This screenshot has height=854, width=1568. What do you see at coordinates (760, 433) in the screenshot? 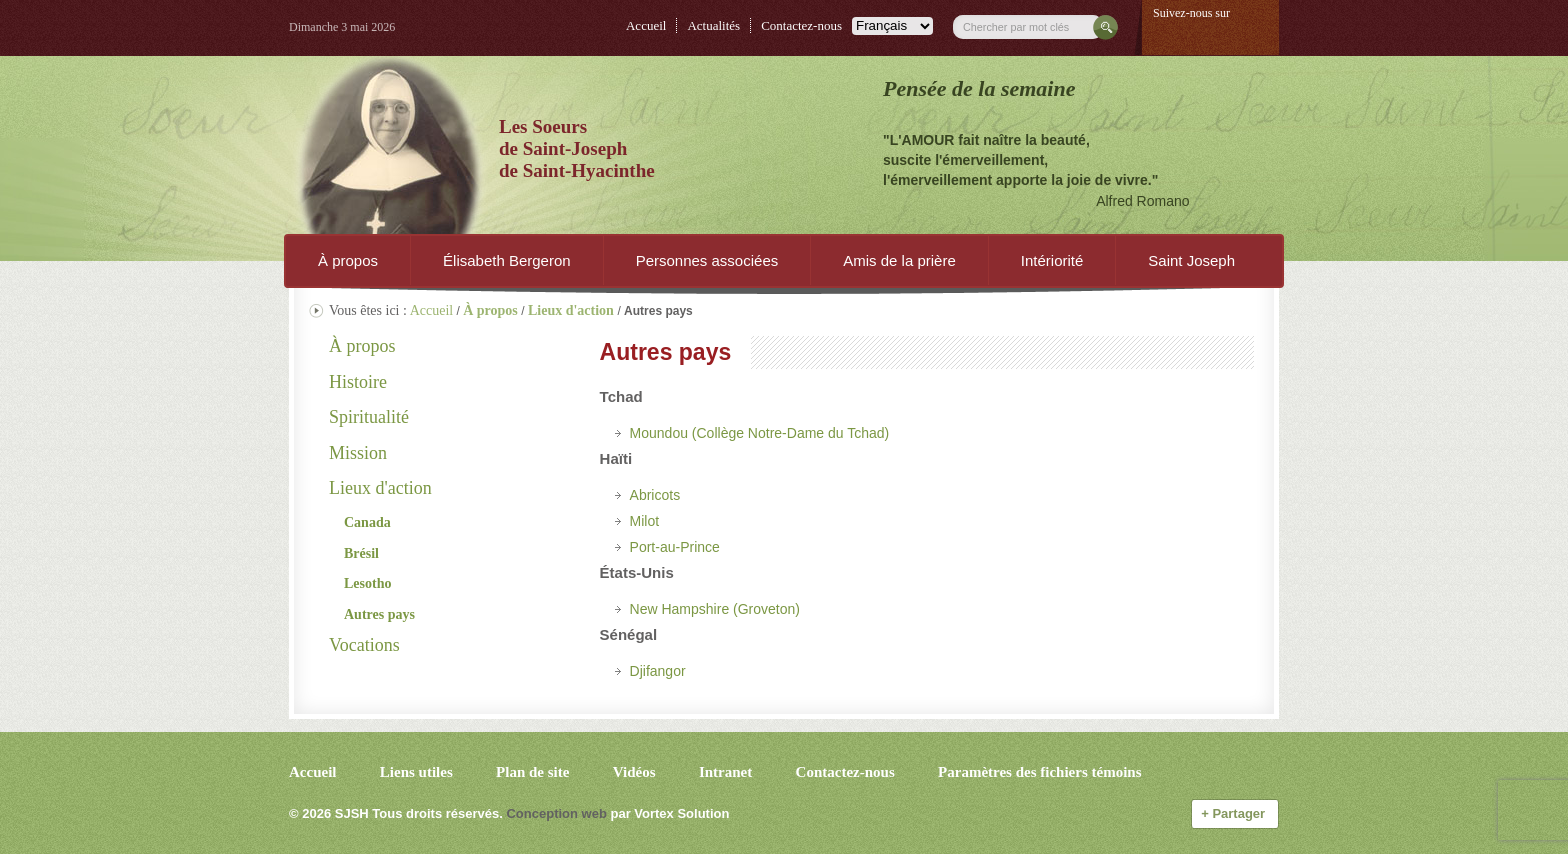
I see `Moundou (Collège Notre-Dame du Tchad)` at bounding box center [760, 433].